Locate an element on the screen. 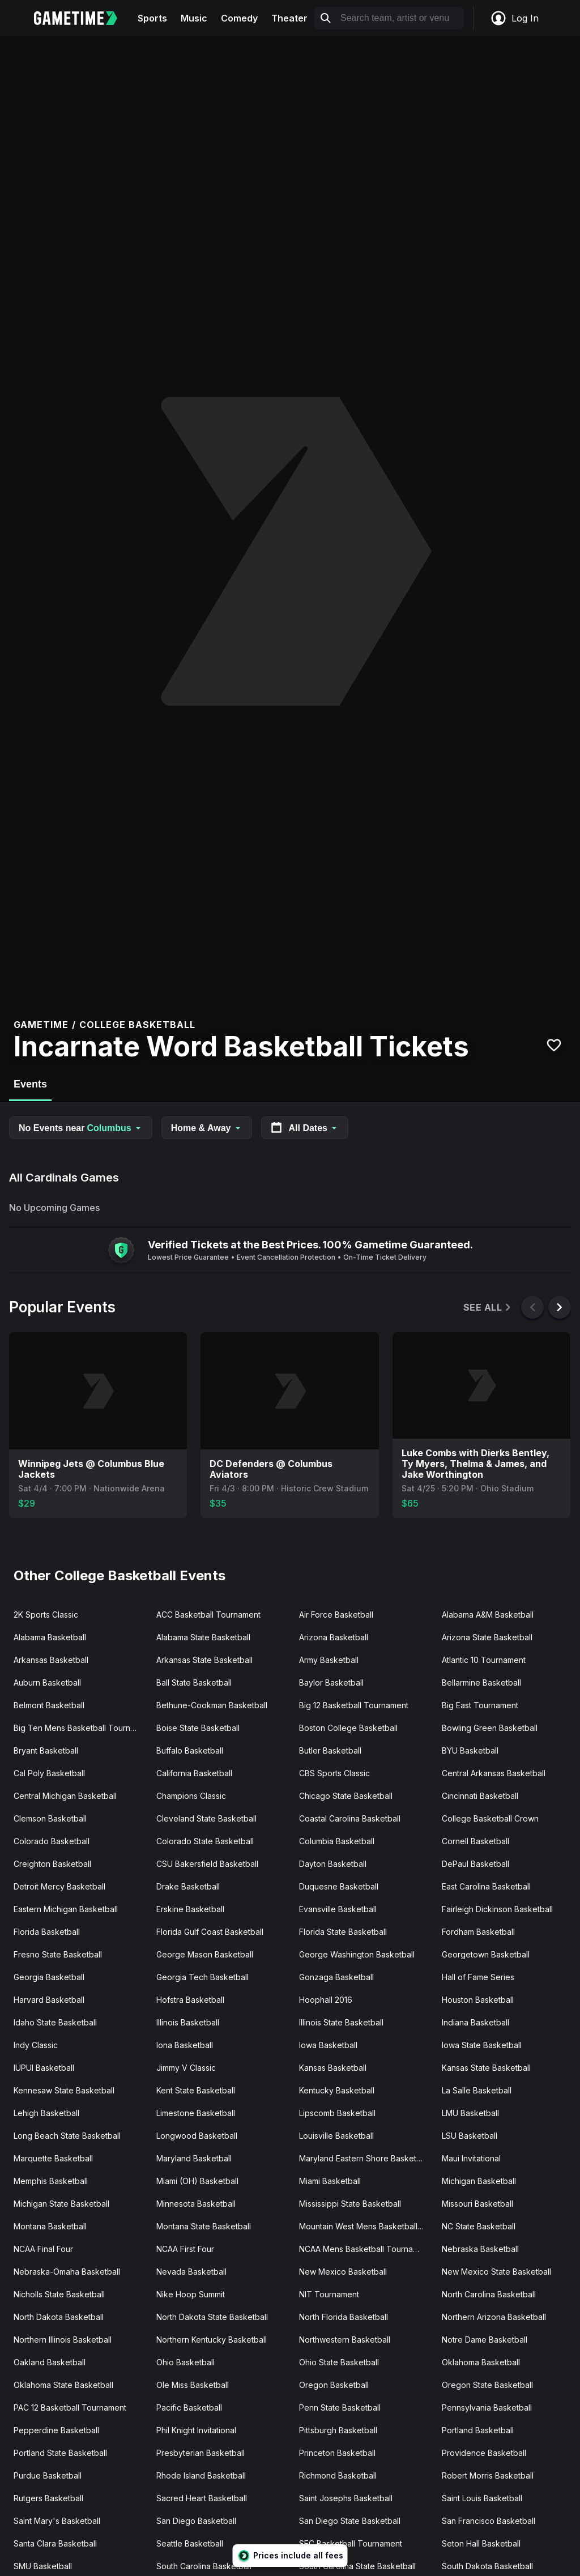 Image resolution: width=580 pixels, height=2576 pixels. New Mexico State Basketball is located at coordinates (496, 2271).